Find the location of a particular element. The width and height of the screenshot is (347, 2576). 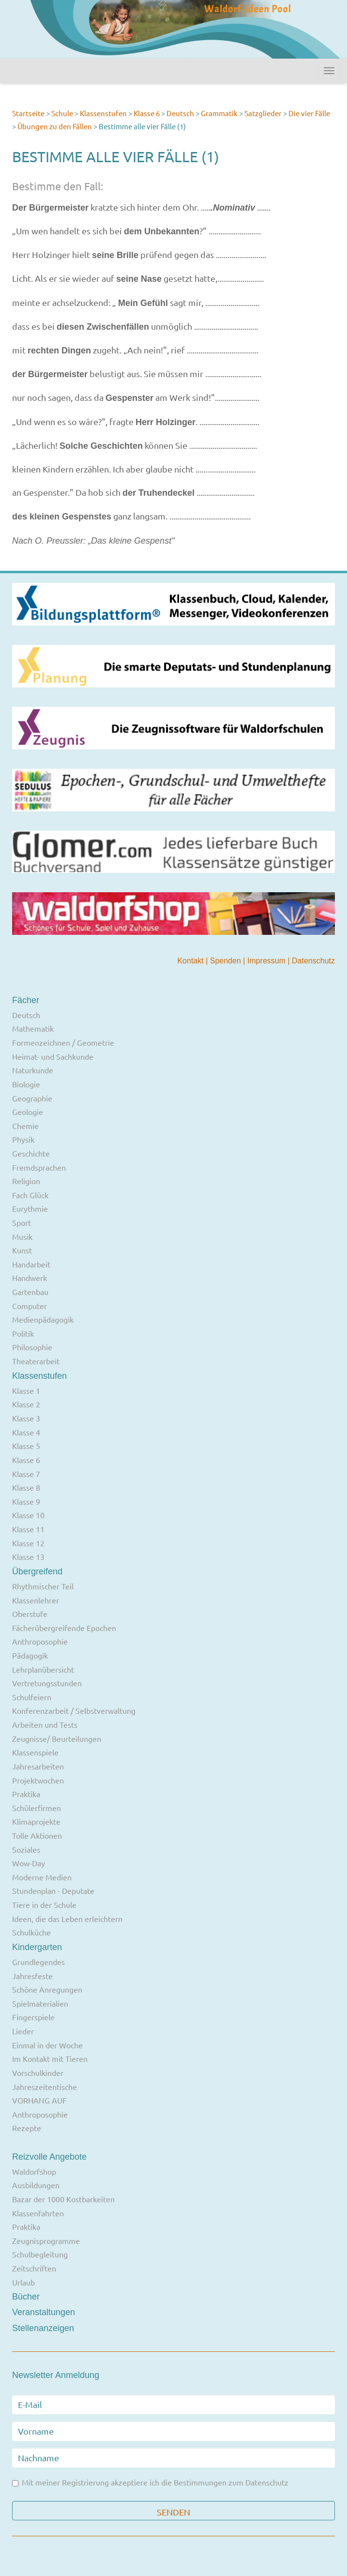

Schule is located at coordinates (62, 113).